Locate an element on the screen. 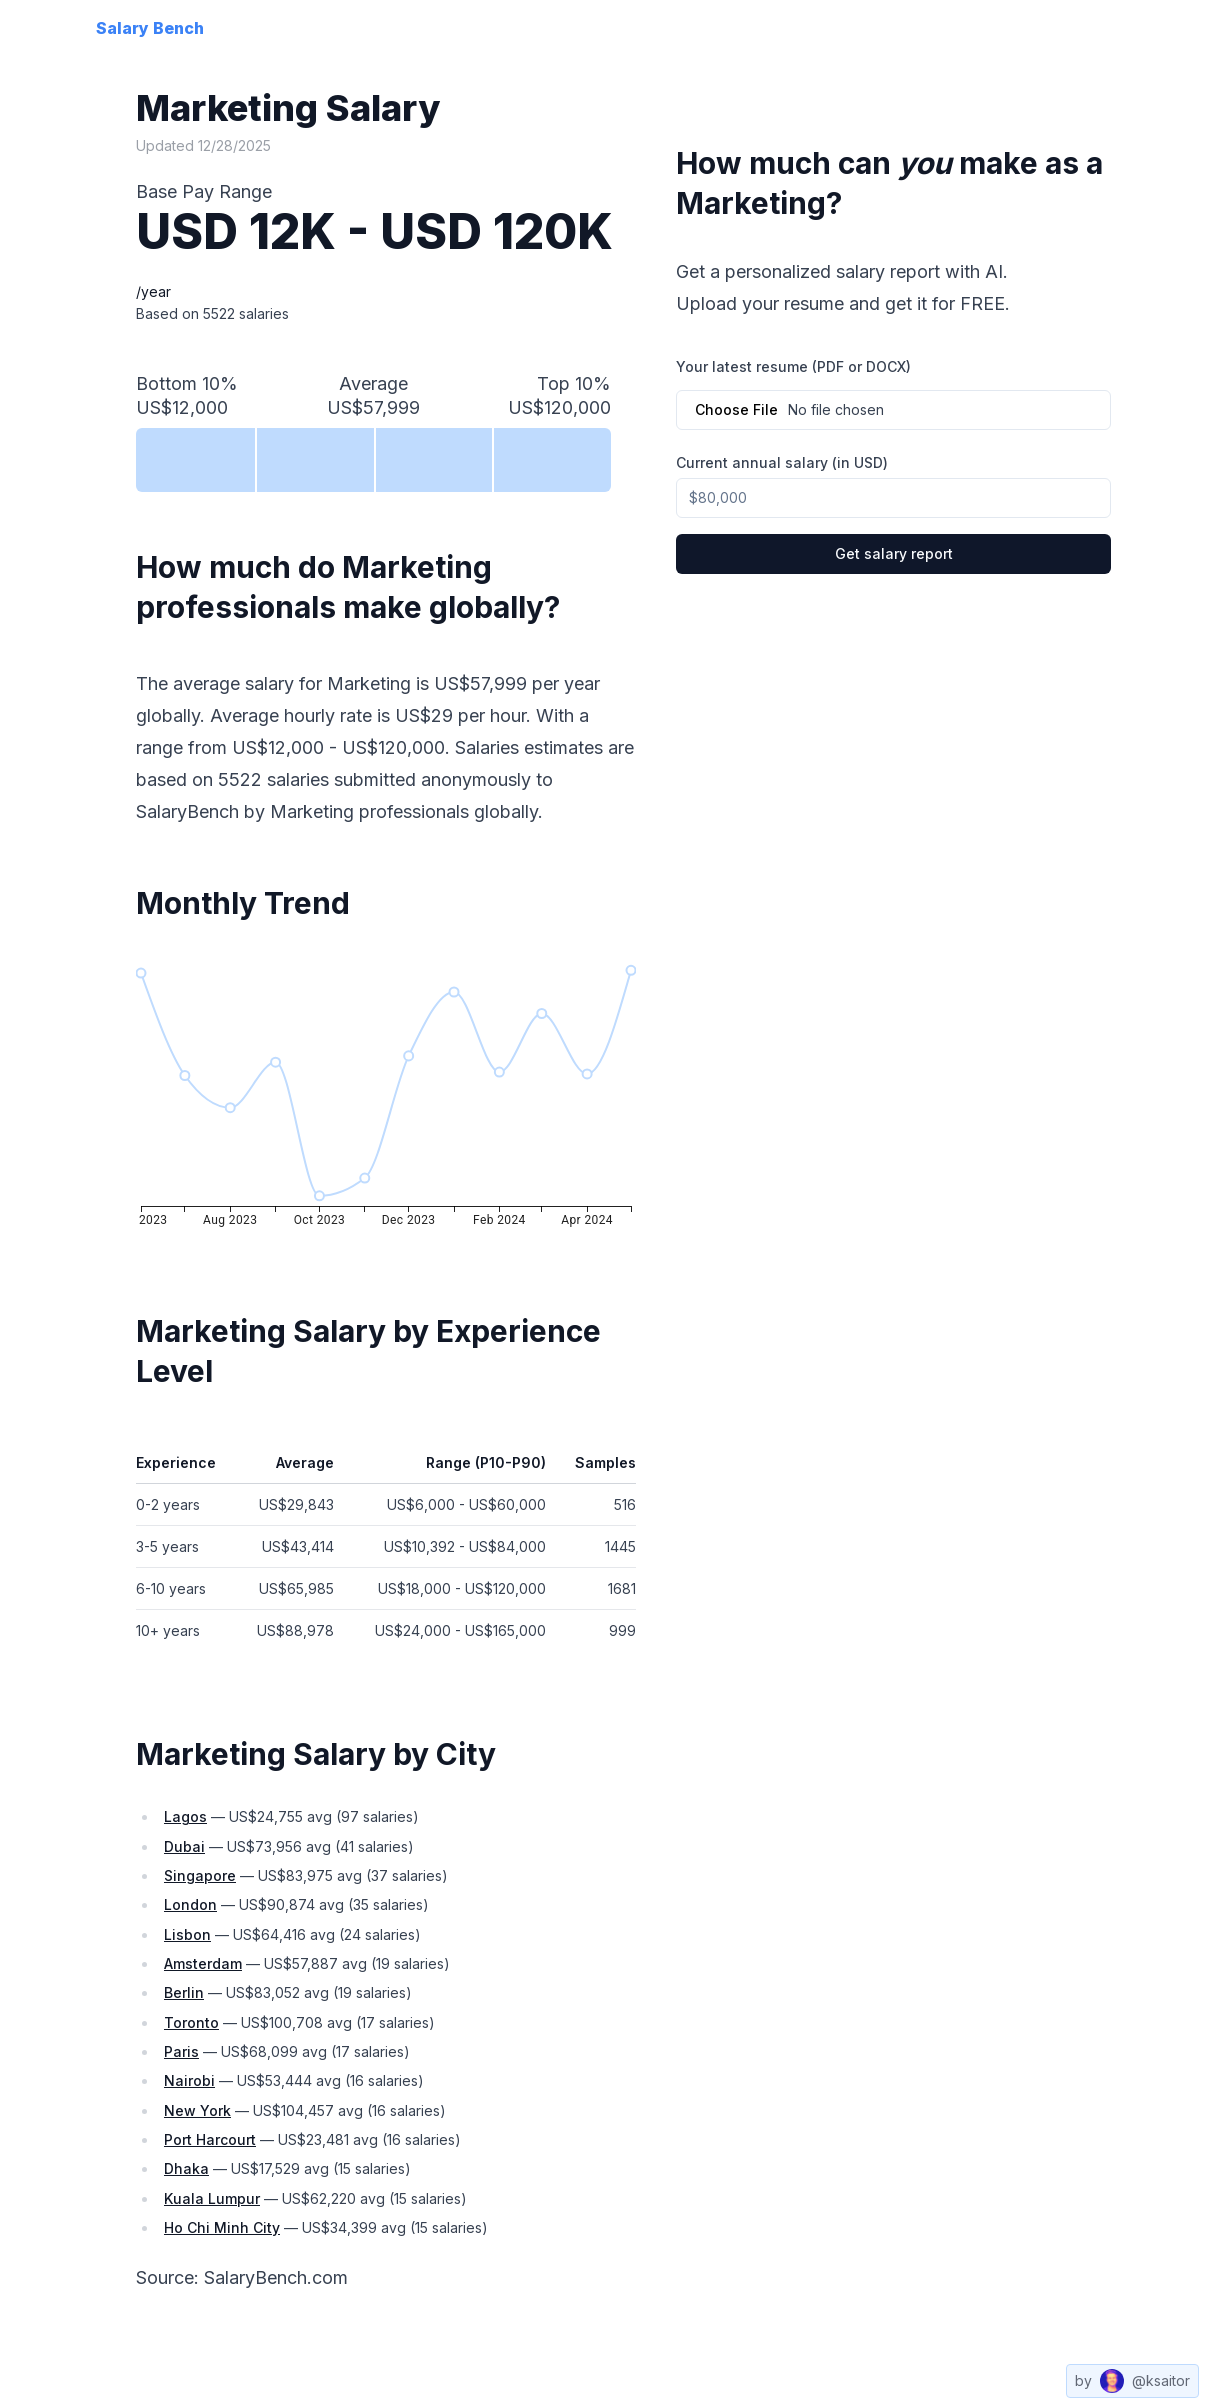  Salary Bench is located at coordinates (150, 28).